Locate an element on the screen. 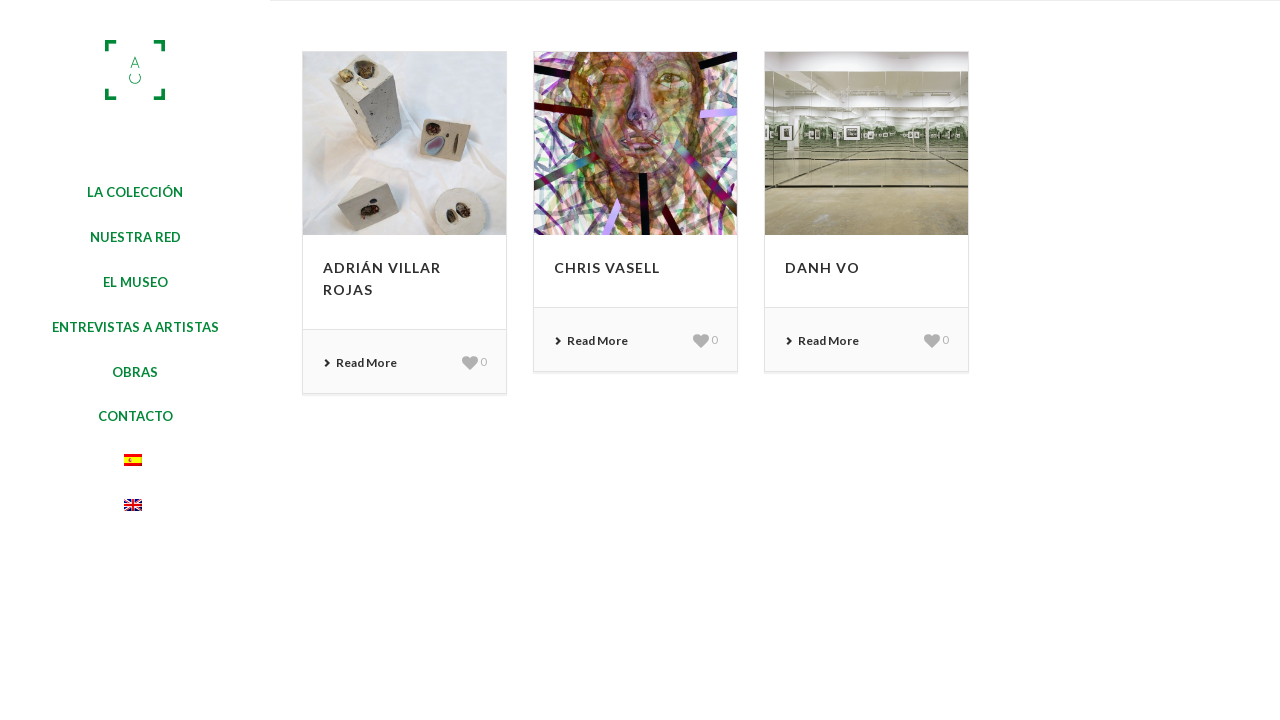  Chris Vasell is located at coordinates (607, 267).